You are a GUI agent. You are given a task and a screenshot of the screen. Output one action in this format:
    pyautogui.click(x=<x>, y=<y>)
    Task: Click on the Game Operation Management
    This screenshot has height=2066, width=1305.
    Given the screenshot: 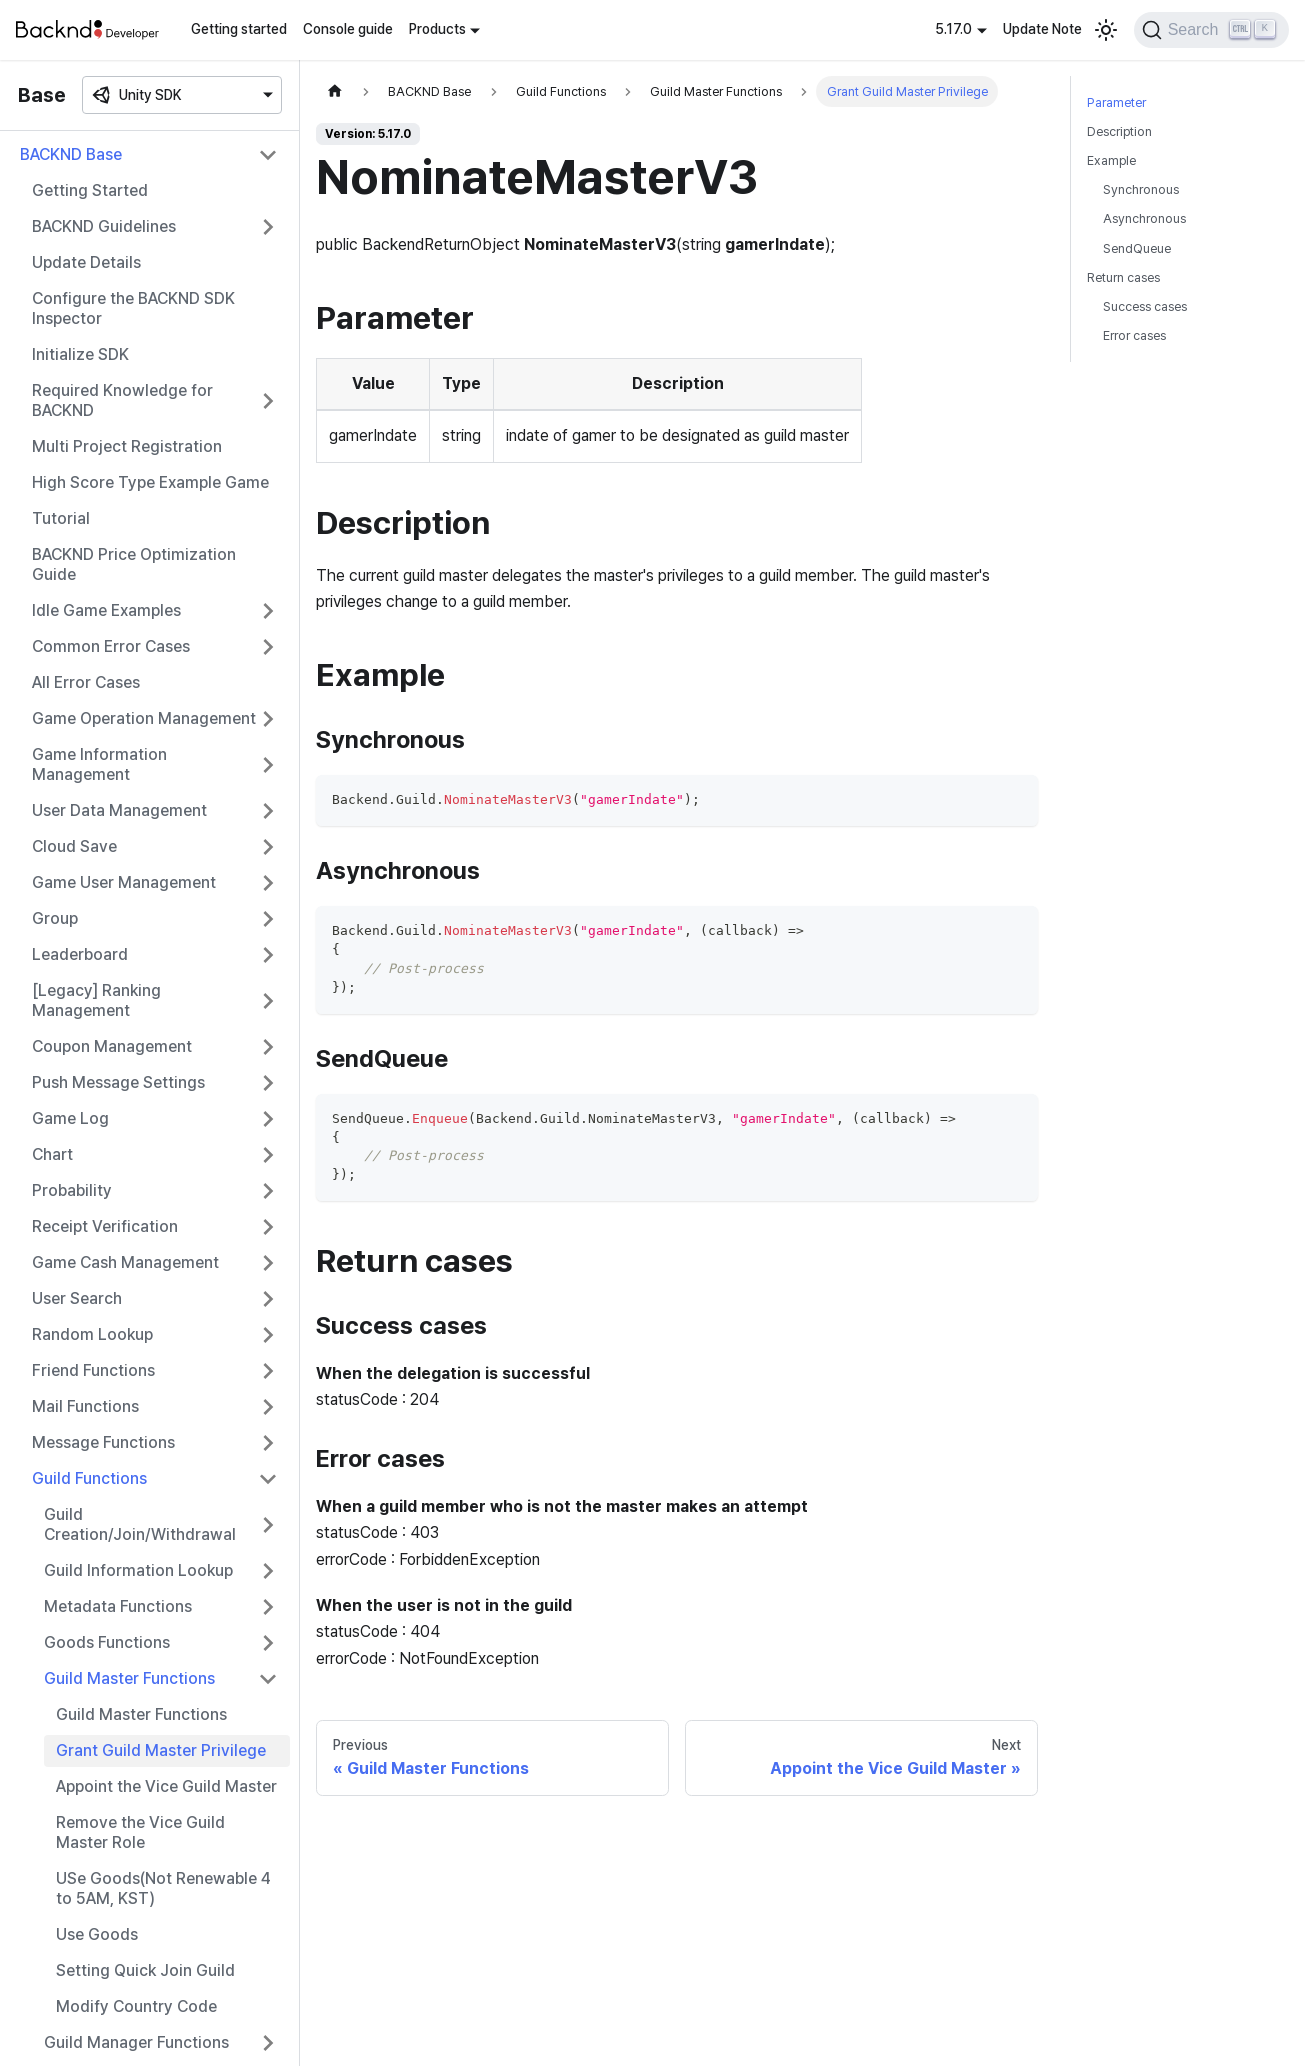 What is the action you would take?
    pyautogui.click(x=144, y=718)
    